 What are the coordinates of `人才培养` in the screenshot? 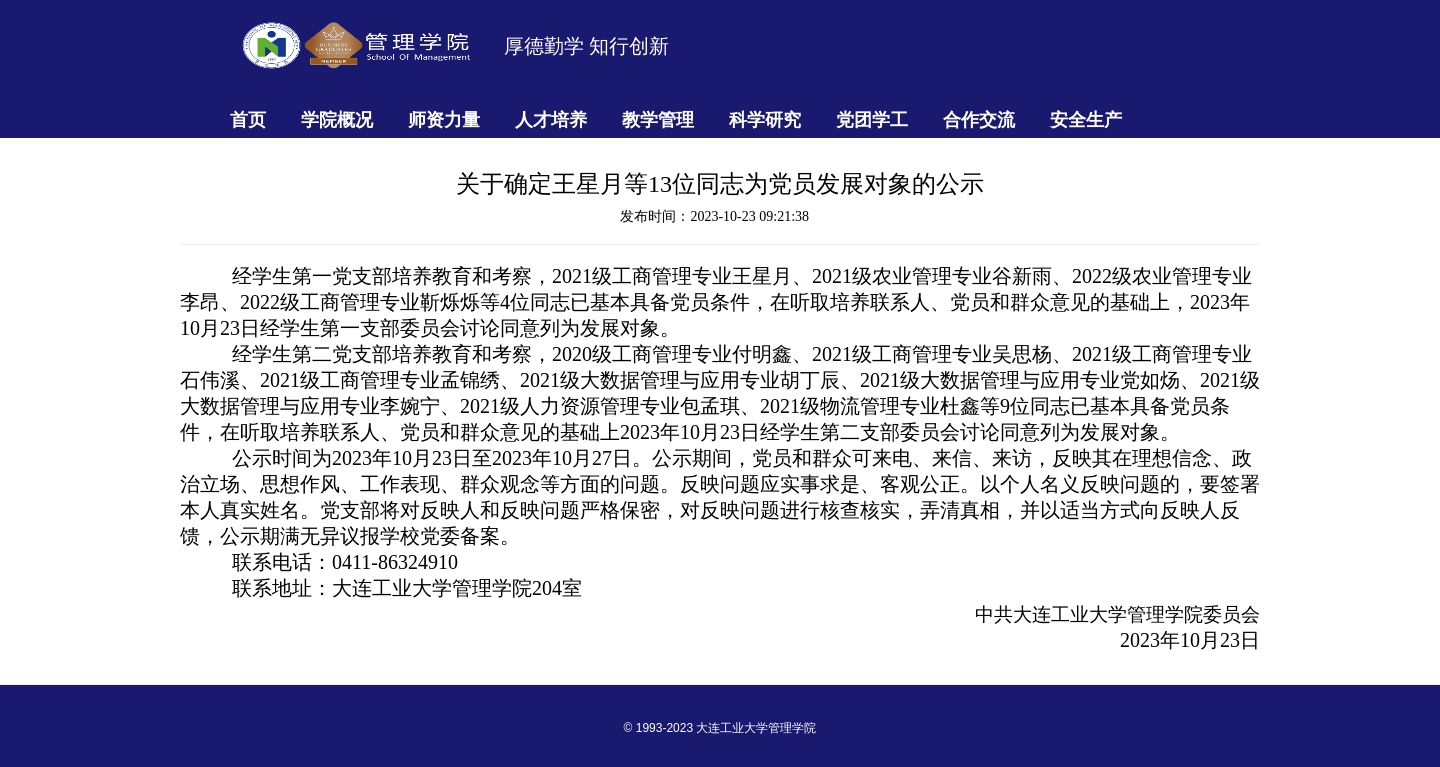 It's located at (551, 120).